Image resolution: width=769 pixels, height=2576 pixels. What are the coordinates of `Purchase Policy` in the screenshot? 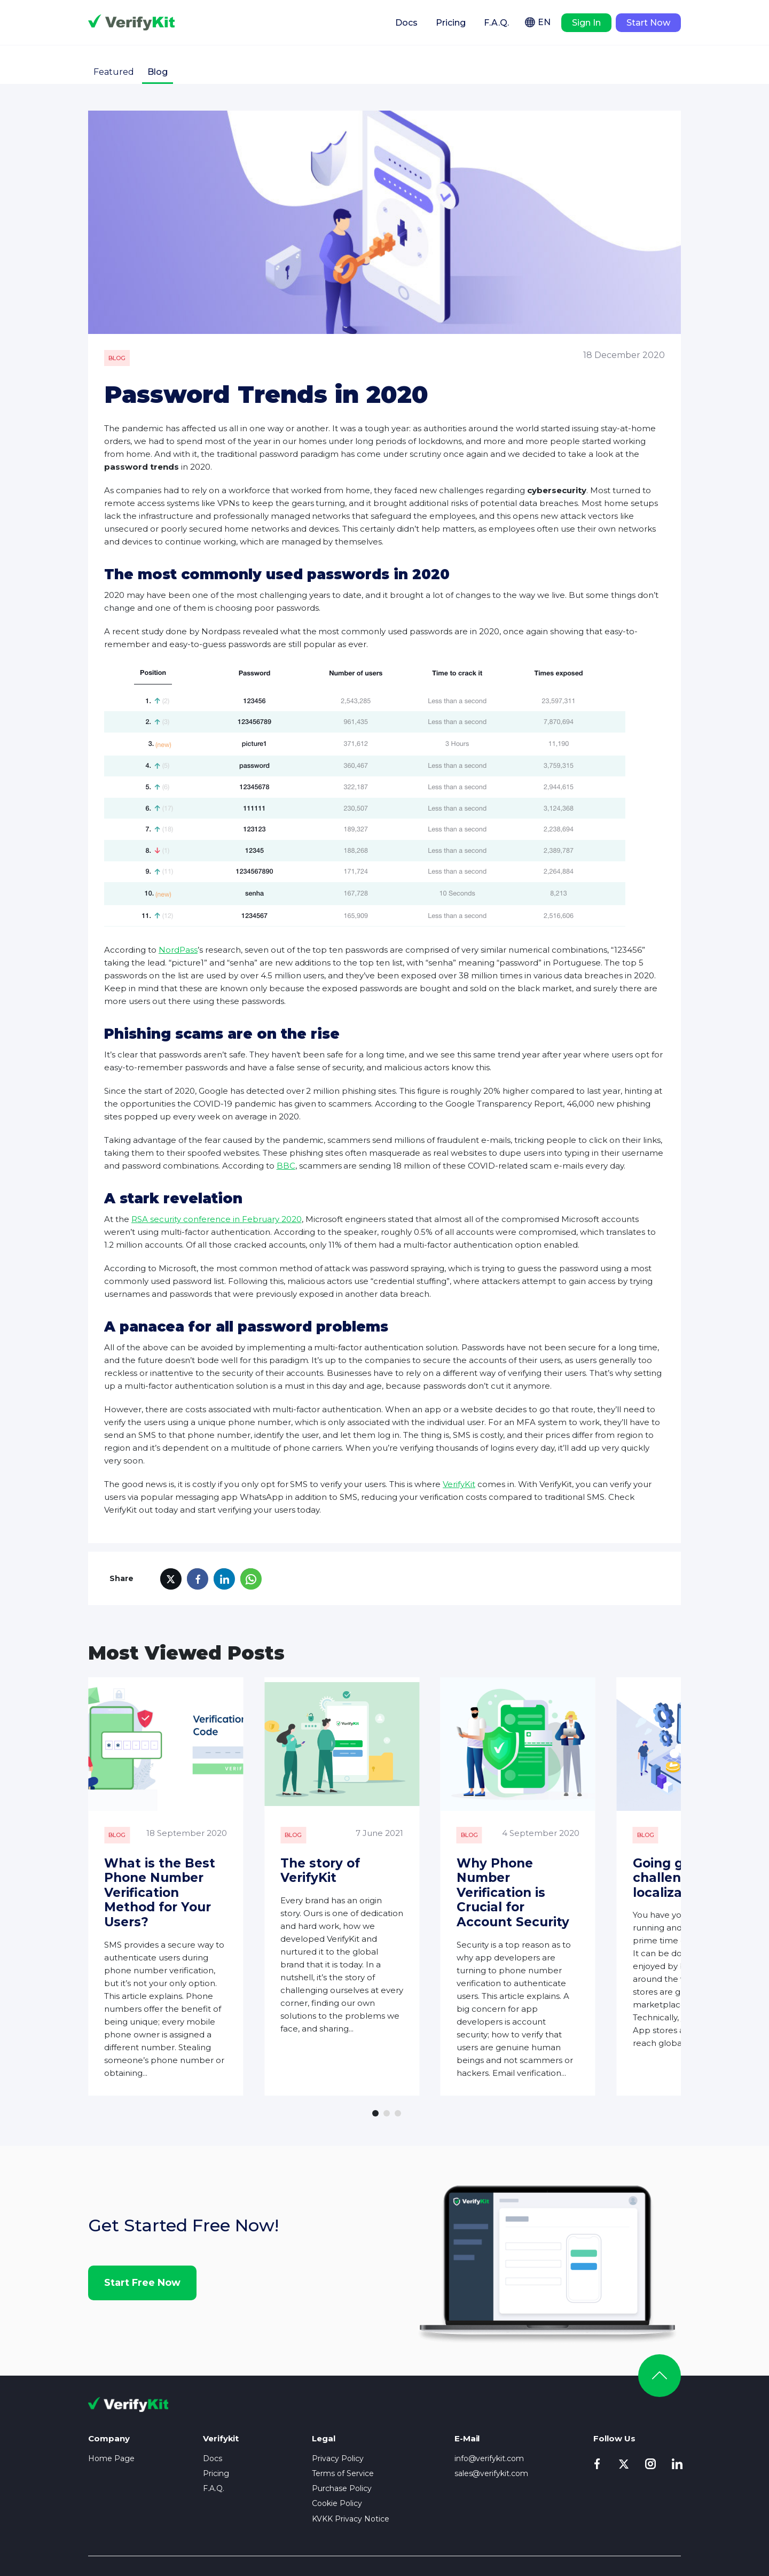 It's located at (342, 2448).